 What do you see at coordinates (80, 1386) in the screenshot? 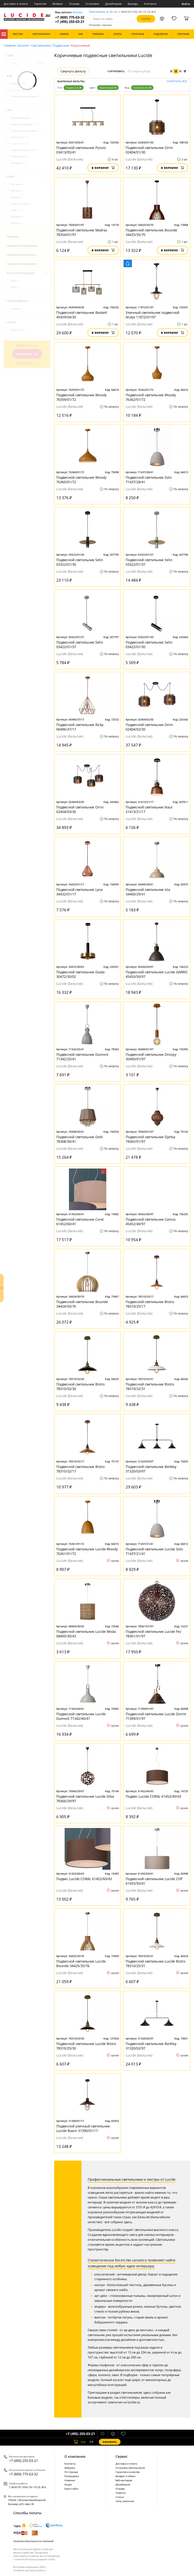
I see `Подвесной светильник Bistro 78310/32/30` at bounding box center [80, 1386].